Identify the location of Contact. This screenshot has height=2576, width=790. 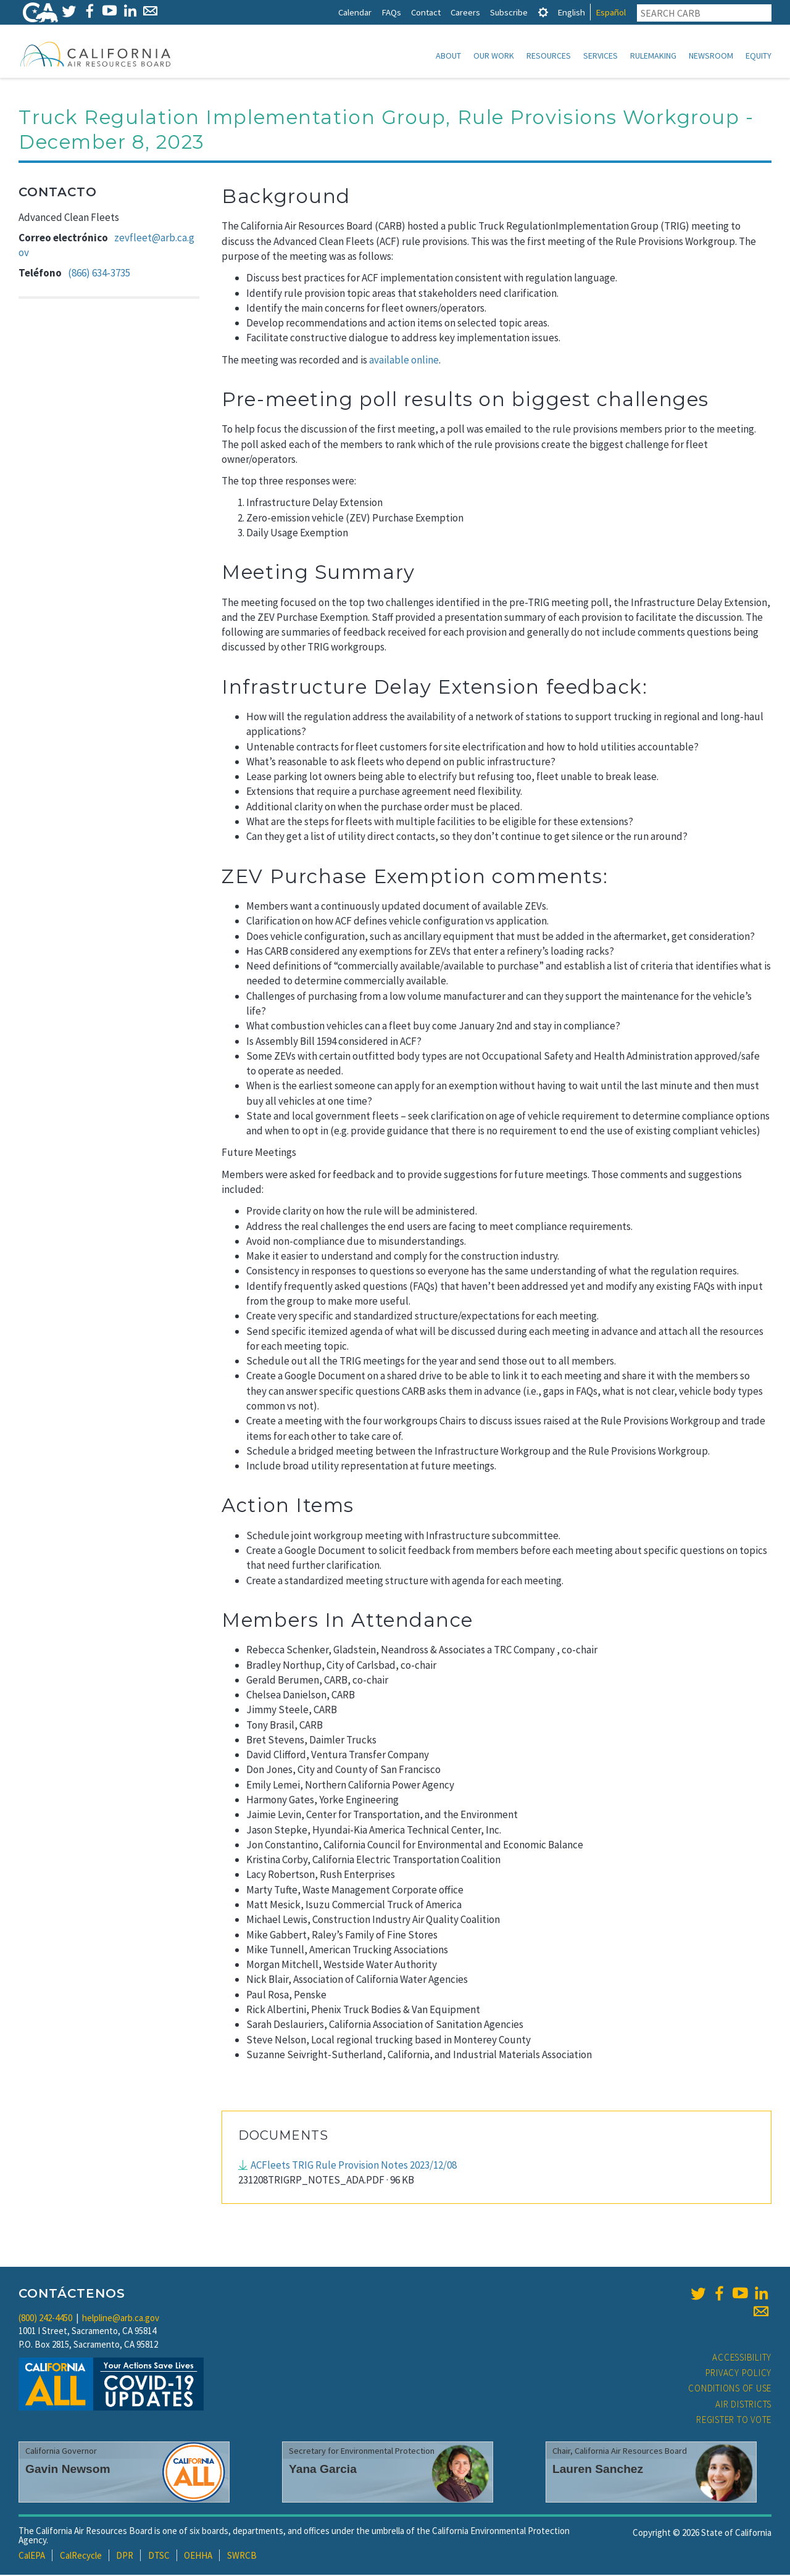
(426, 12).